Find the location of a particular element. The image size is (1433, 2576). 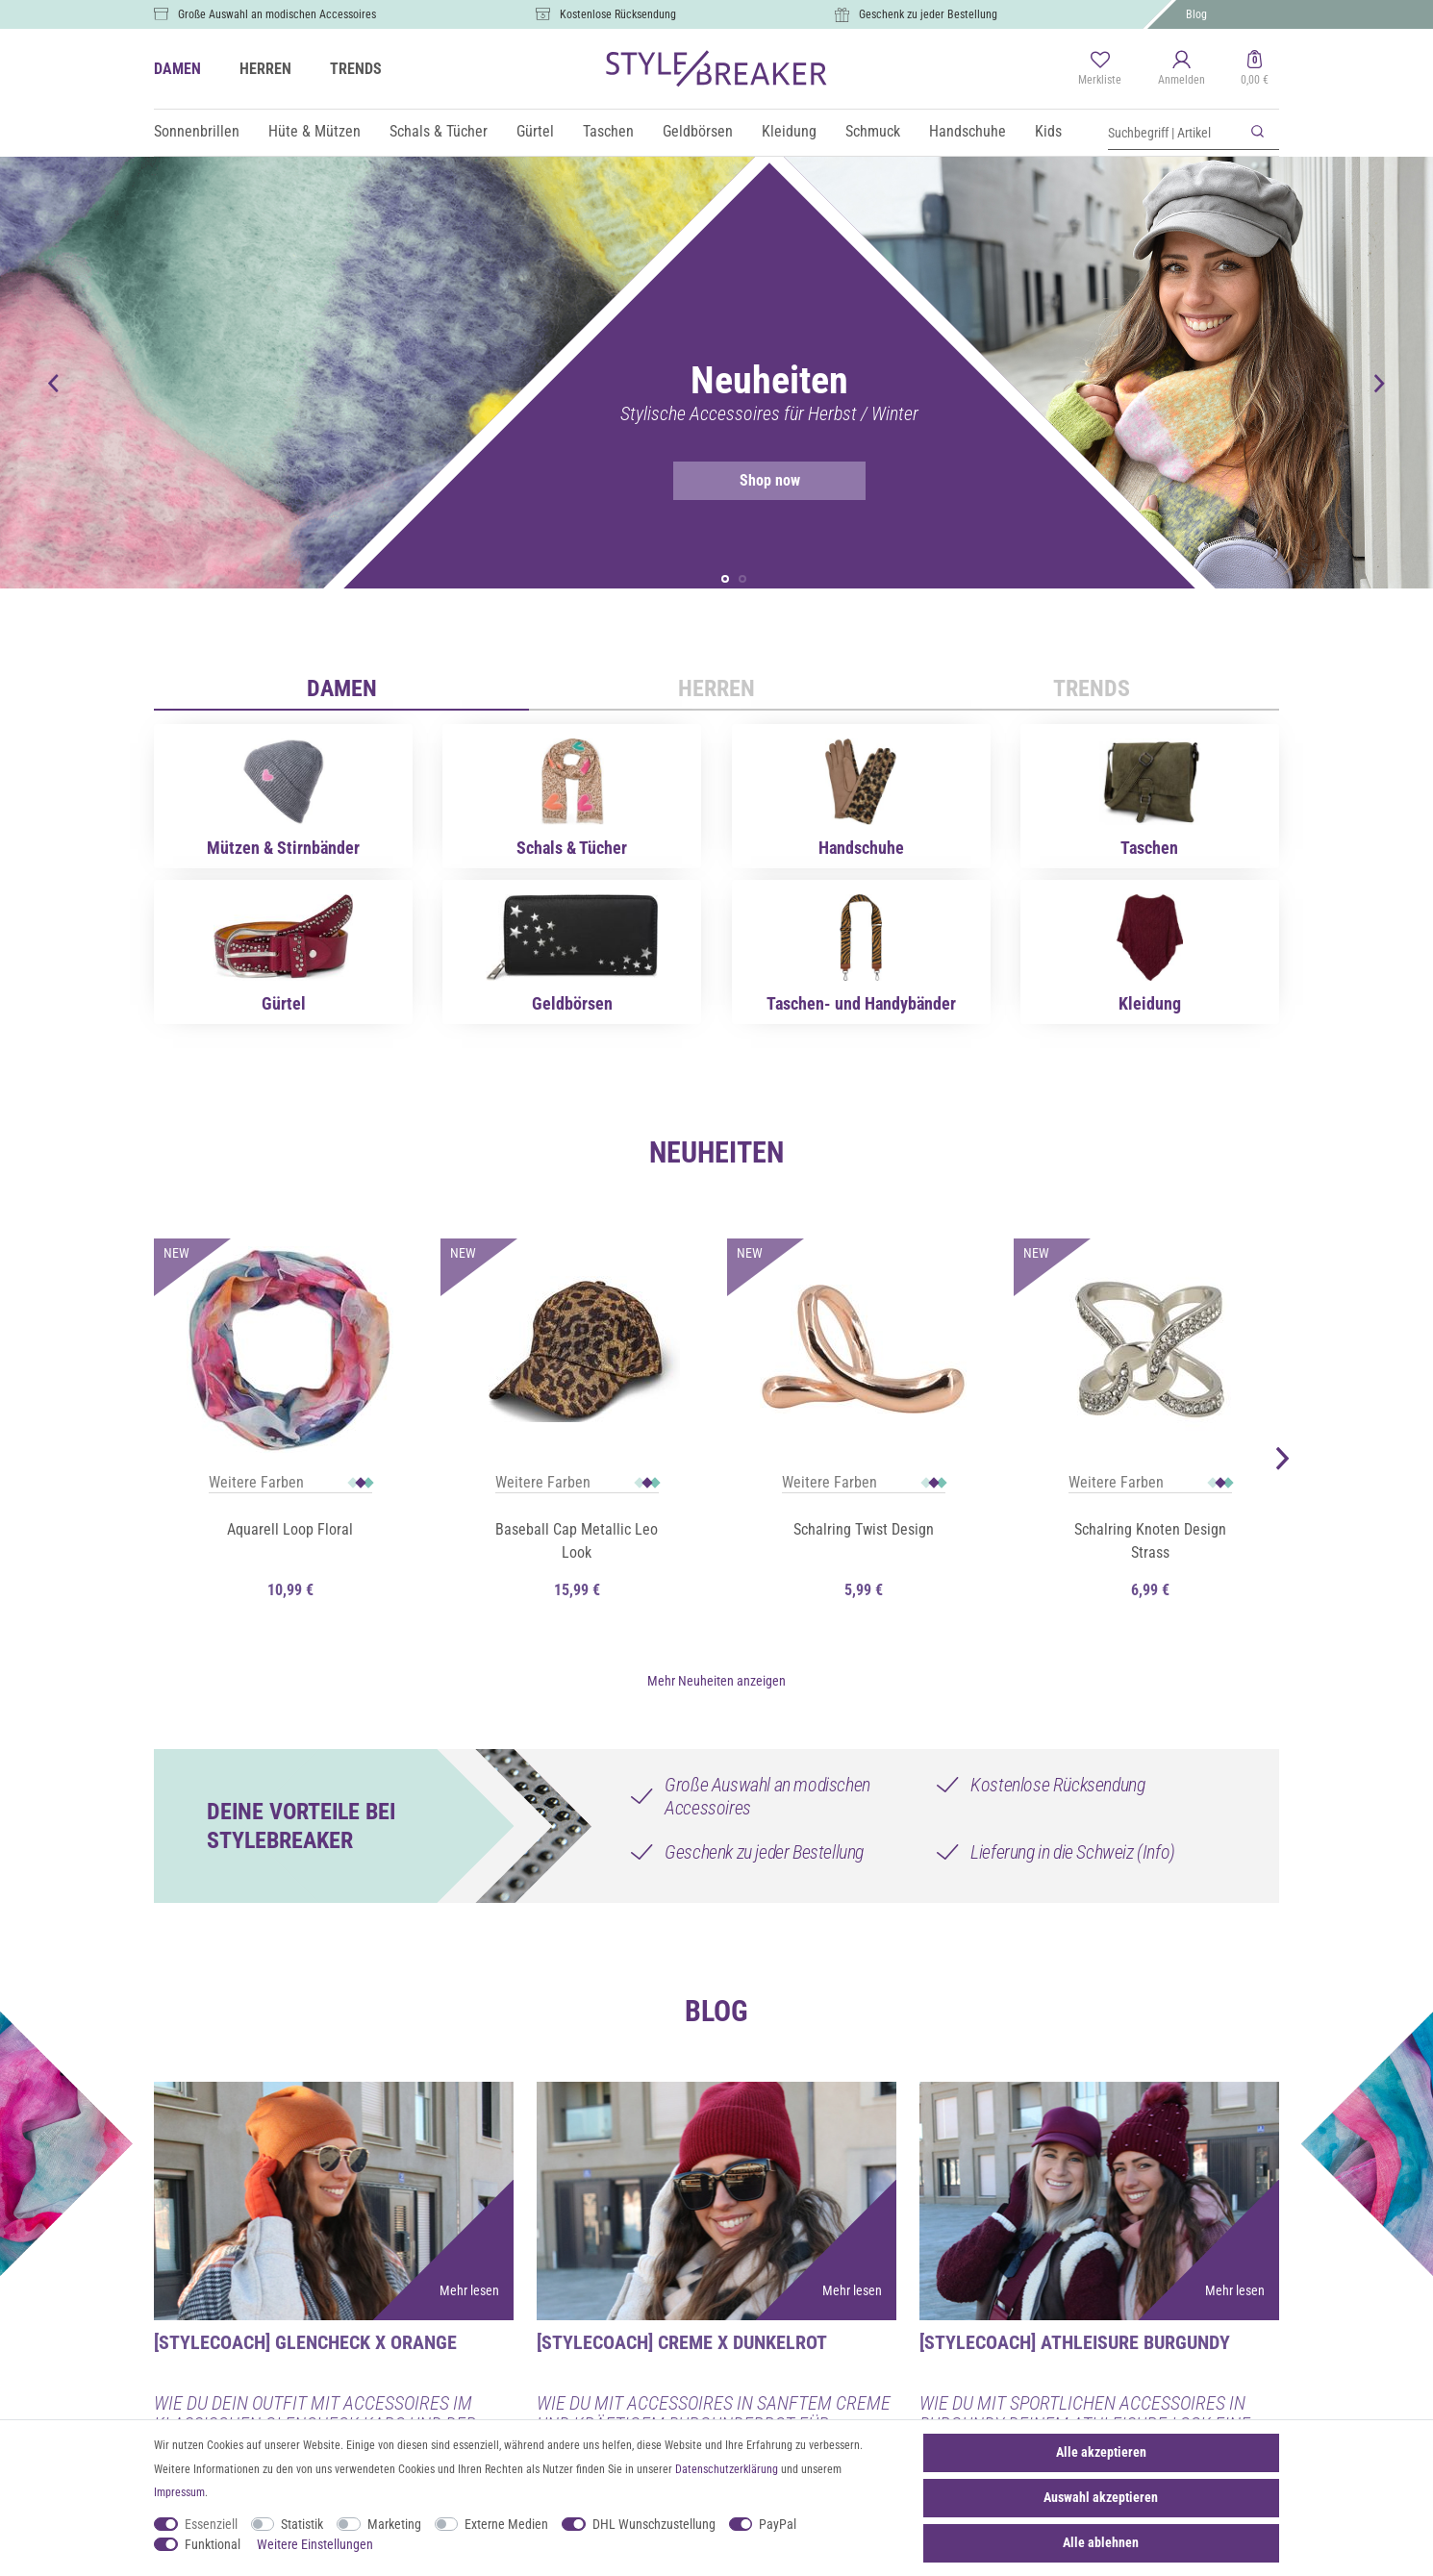

PayPal is located at coordinates (777, 2524).